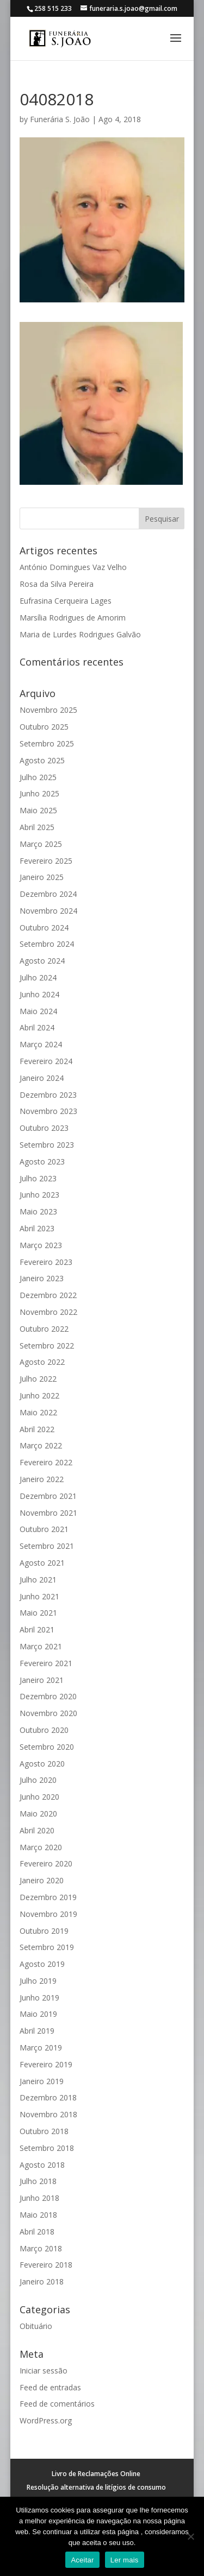 Image resolution: width=204 pixels, height=2576 pixels. Describe the element at coordinates (44, 927) in the screenshot. I see `Outubro 2024` at that location.